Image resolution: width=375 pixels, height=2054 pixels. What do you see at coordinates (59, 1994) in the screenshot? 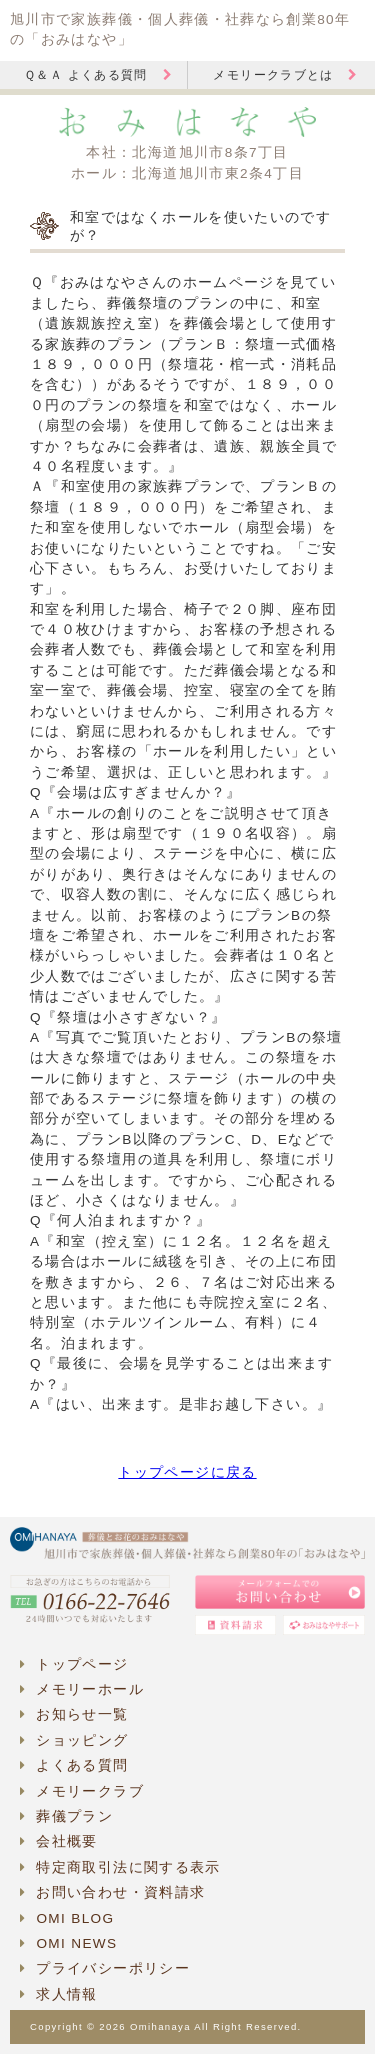
I see `求人情報` at bounding box center [59, 1994].